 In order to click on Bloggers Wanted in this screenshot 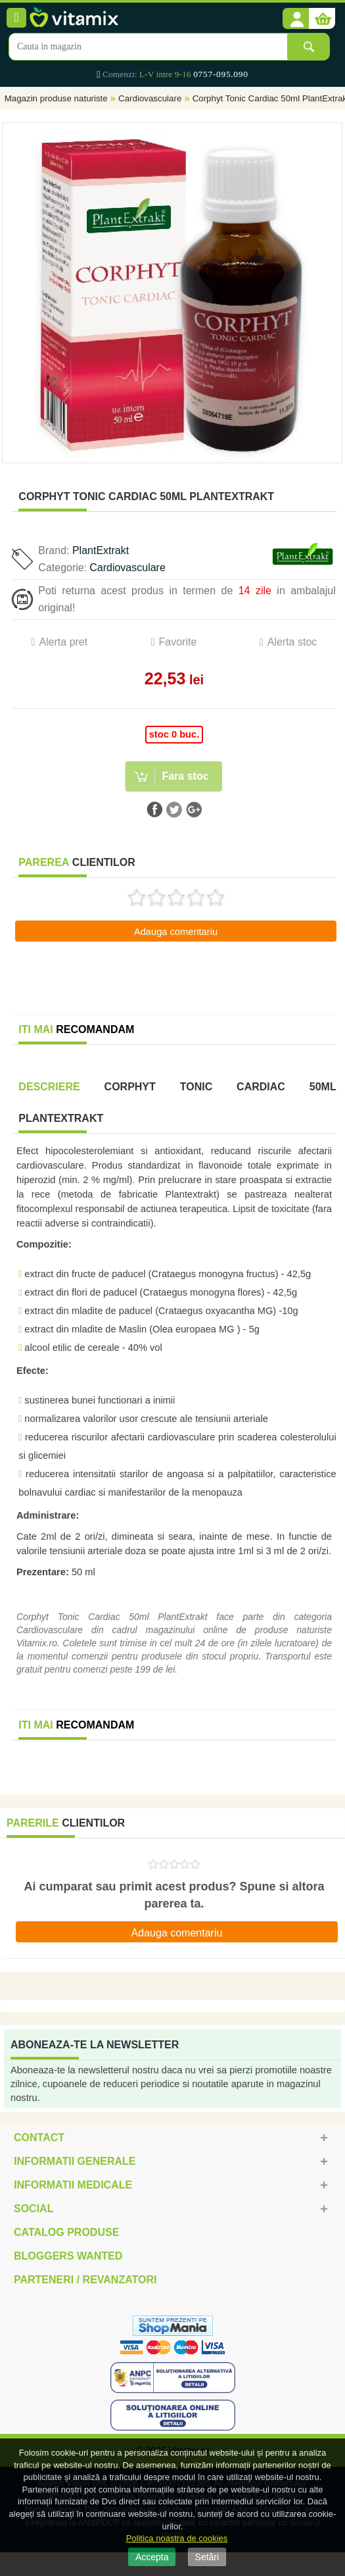, I will do `click(68, 2255)`.